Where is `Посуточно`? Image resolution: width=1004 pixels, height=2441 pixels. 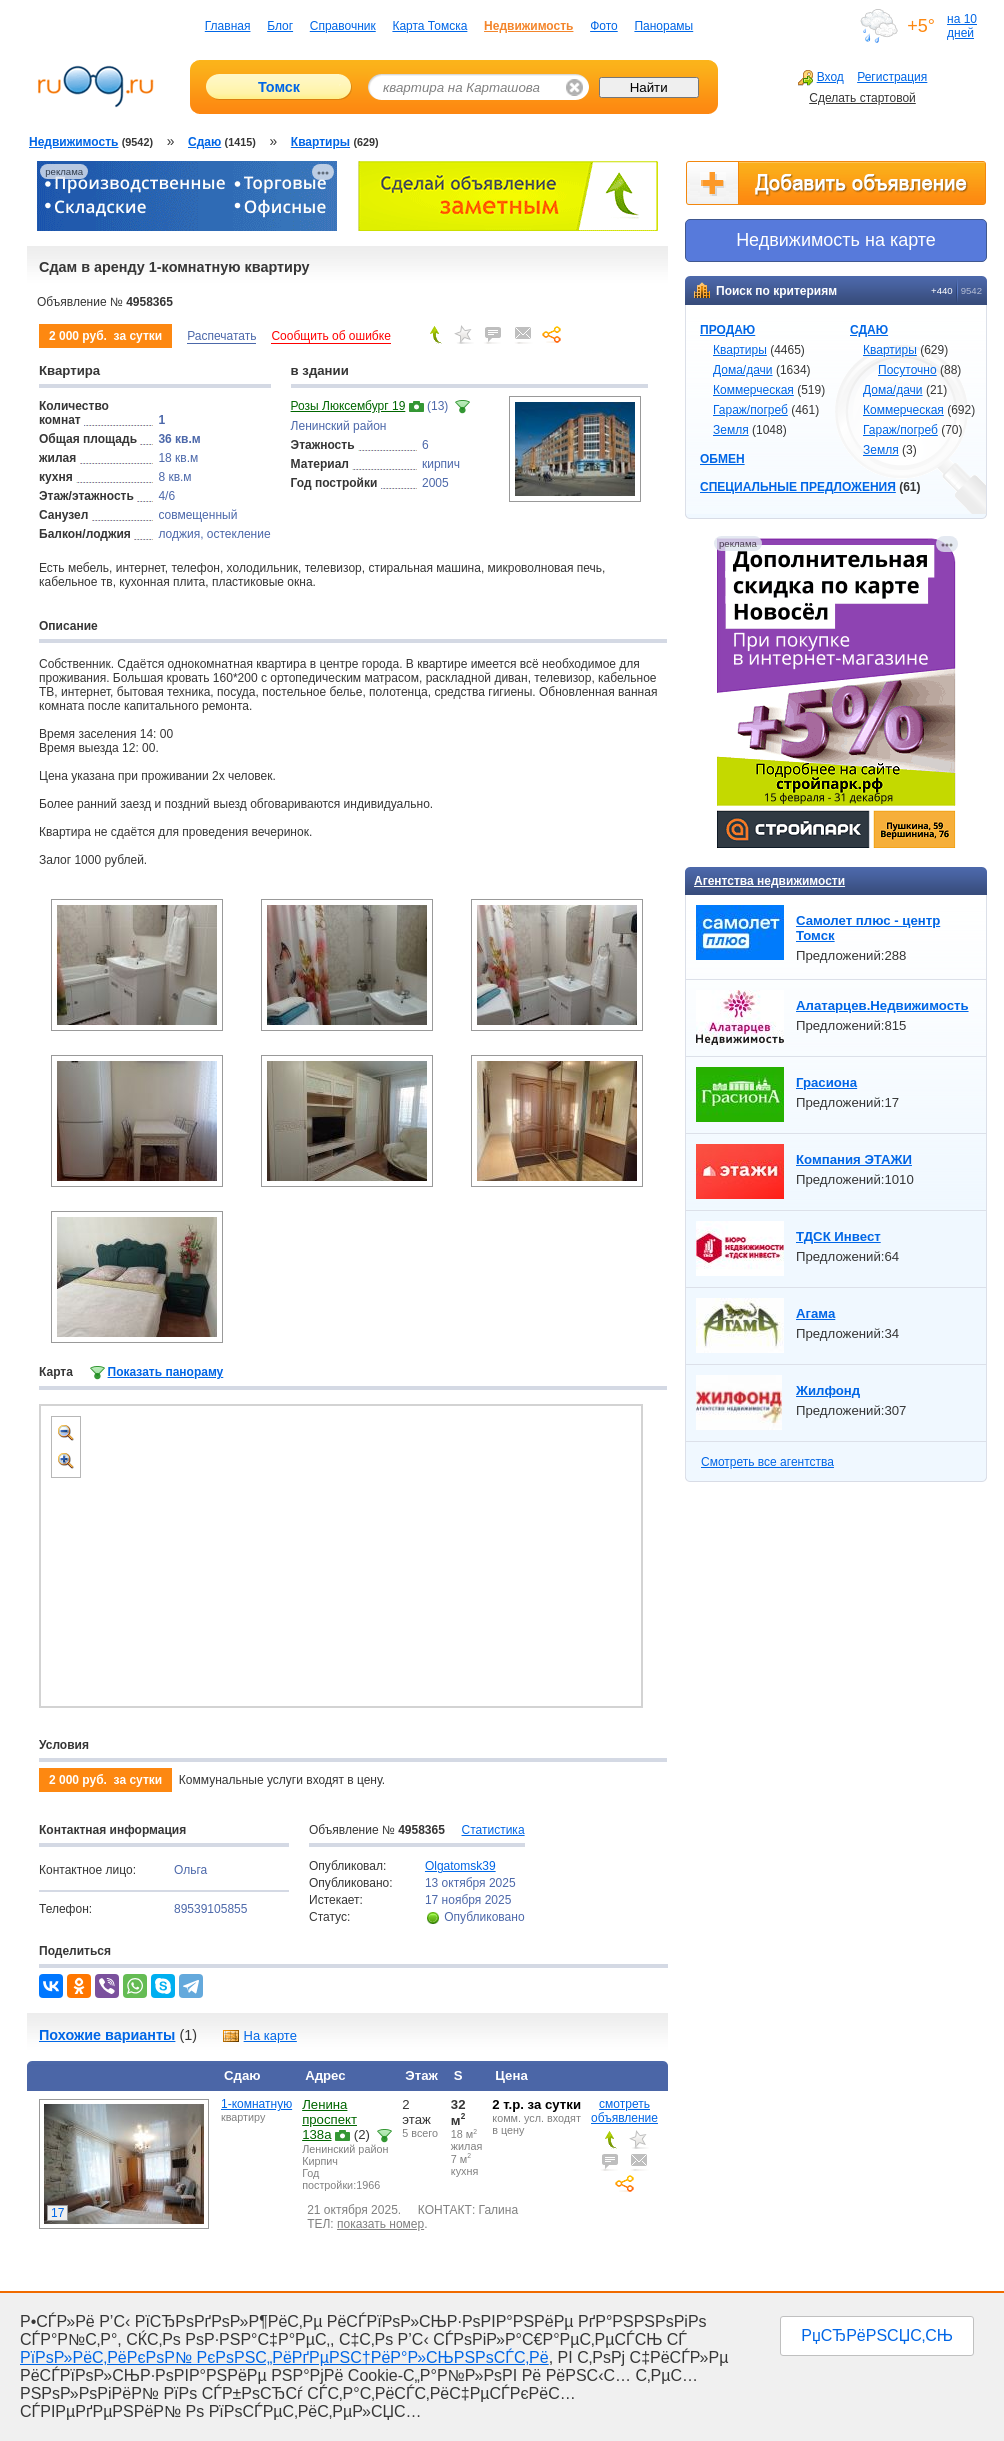
Посуточно is located at coordinates (907, 370).